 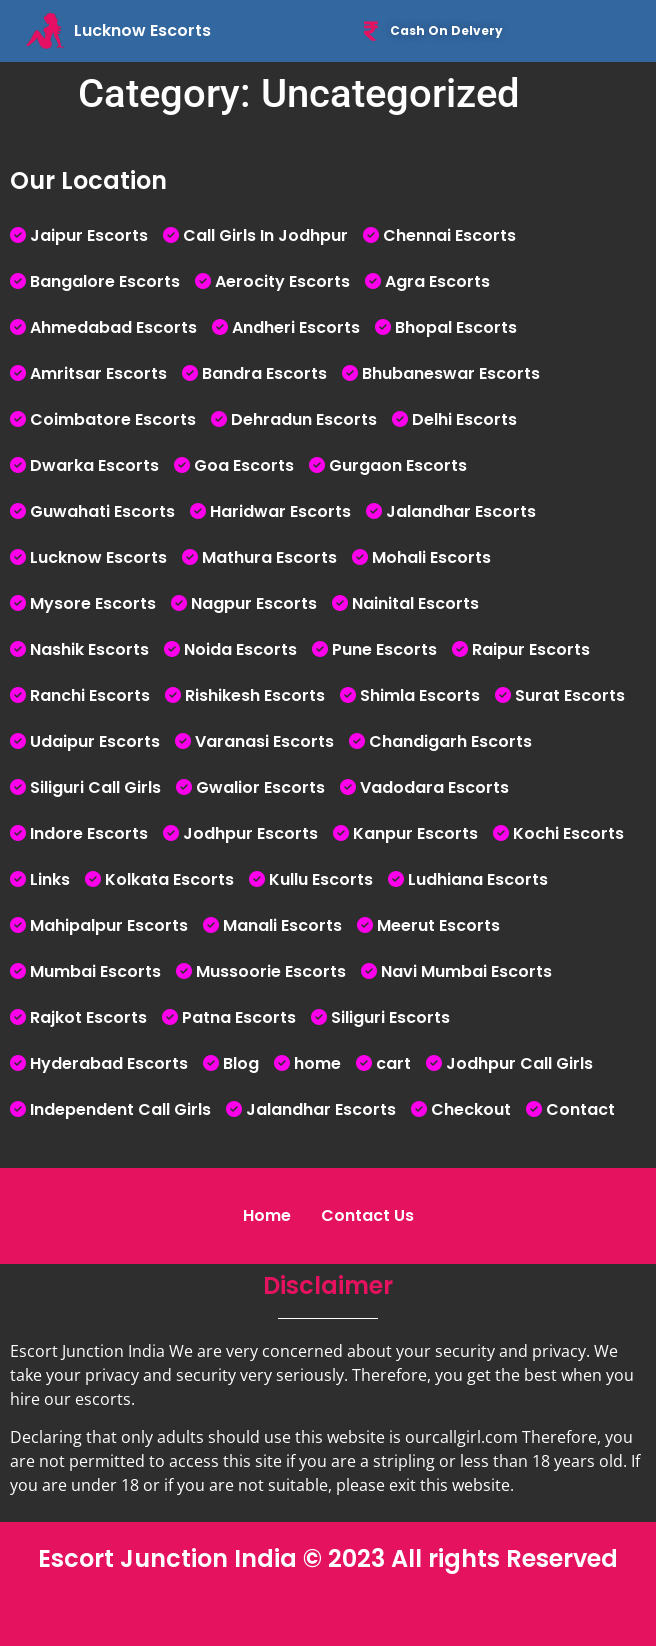 What do you see at coordinates (93, 603) in the screenshot?
I see `Mysore Escorts` at bounding box center [93, 603].